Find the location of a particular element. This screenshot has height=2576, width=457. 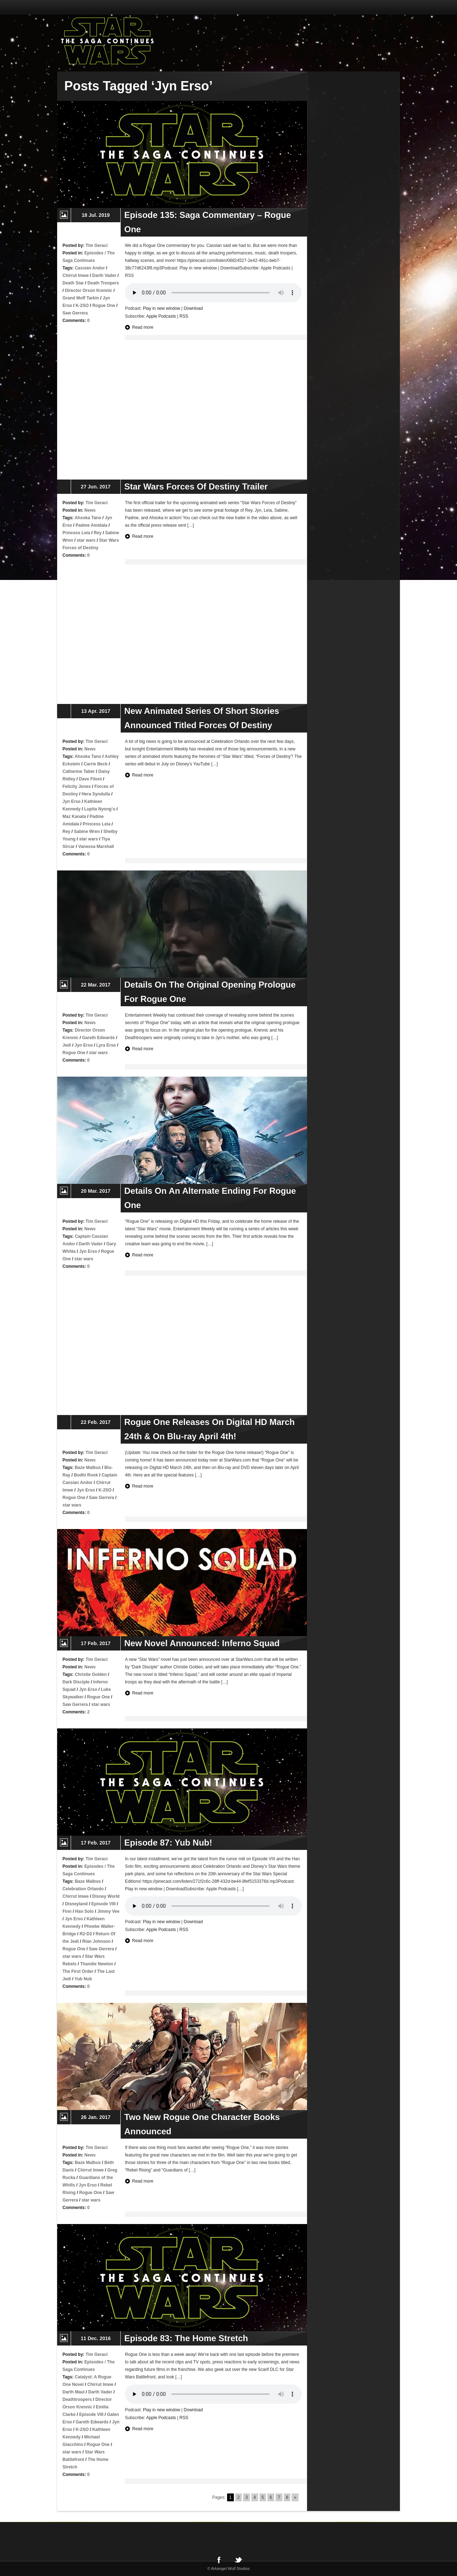

Sabine Wren is located at coordinates (87, 831).